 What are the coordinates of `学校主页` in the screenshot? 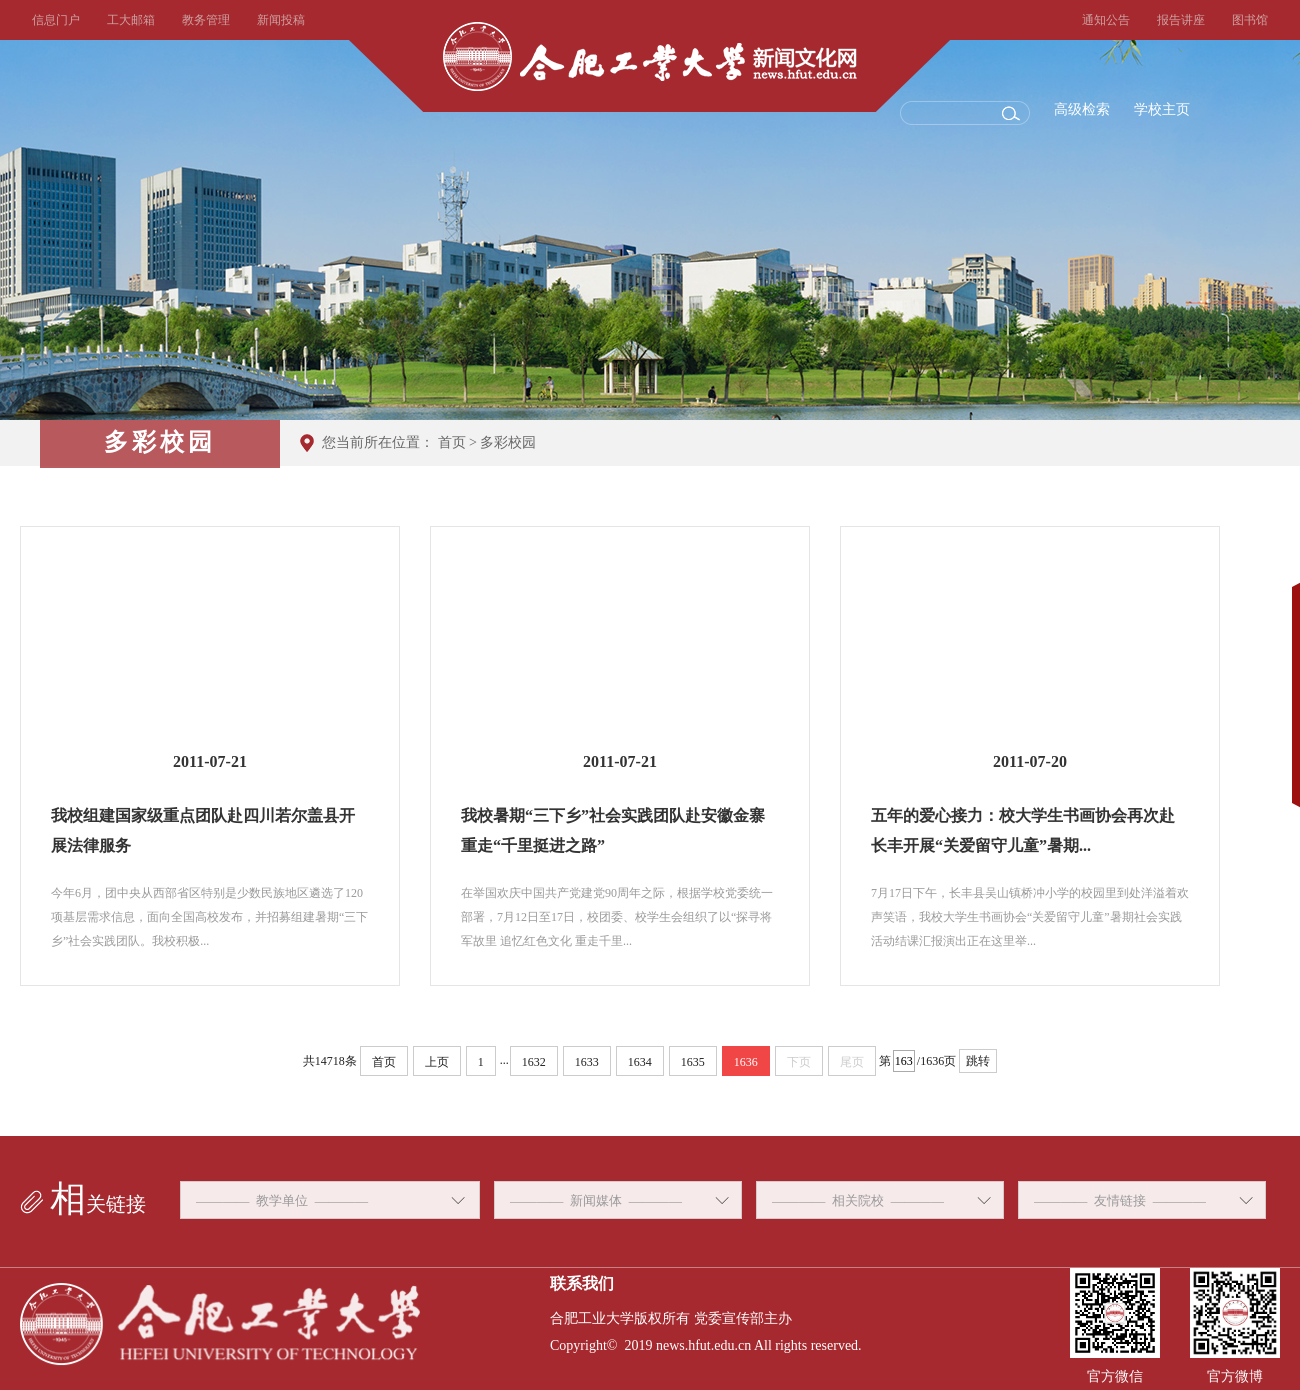 It's located at (1162, 109).